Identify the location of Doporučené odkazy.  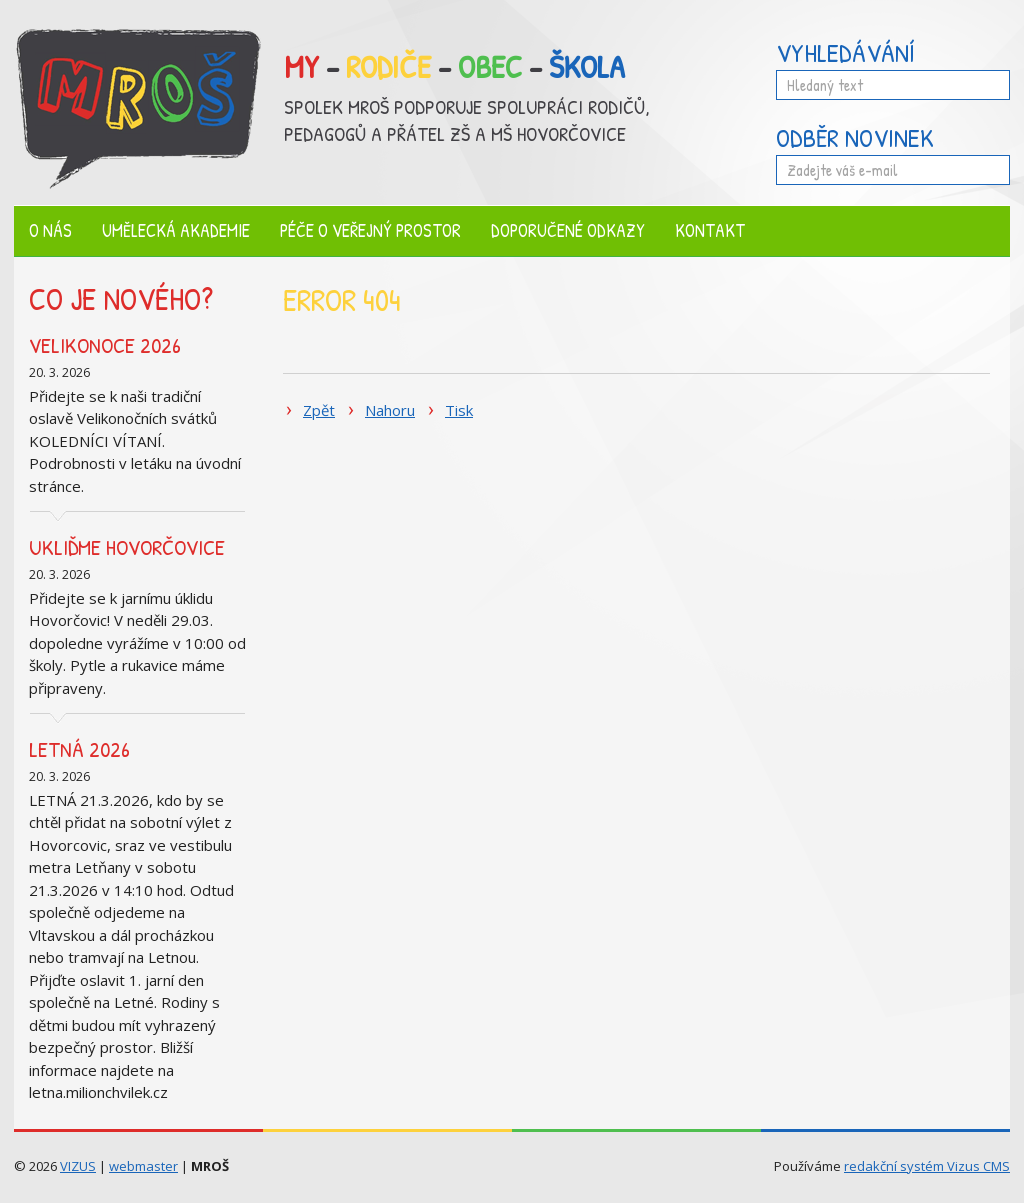
(568, 230).